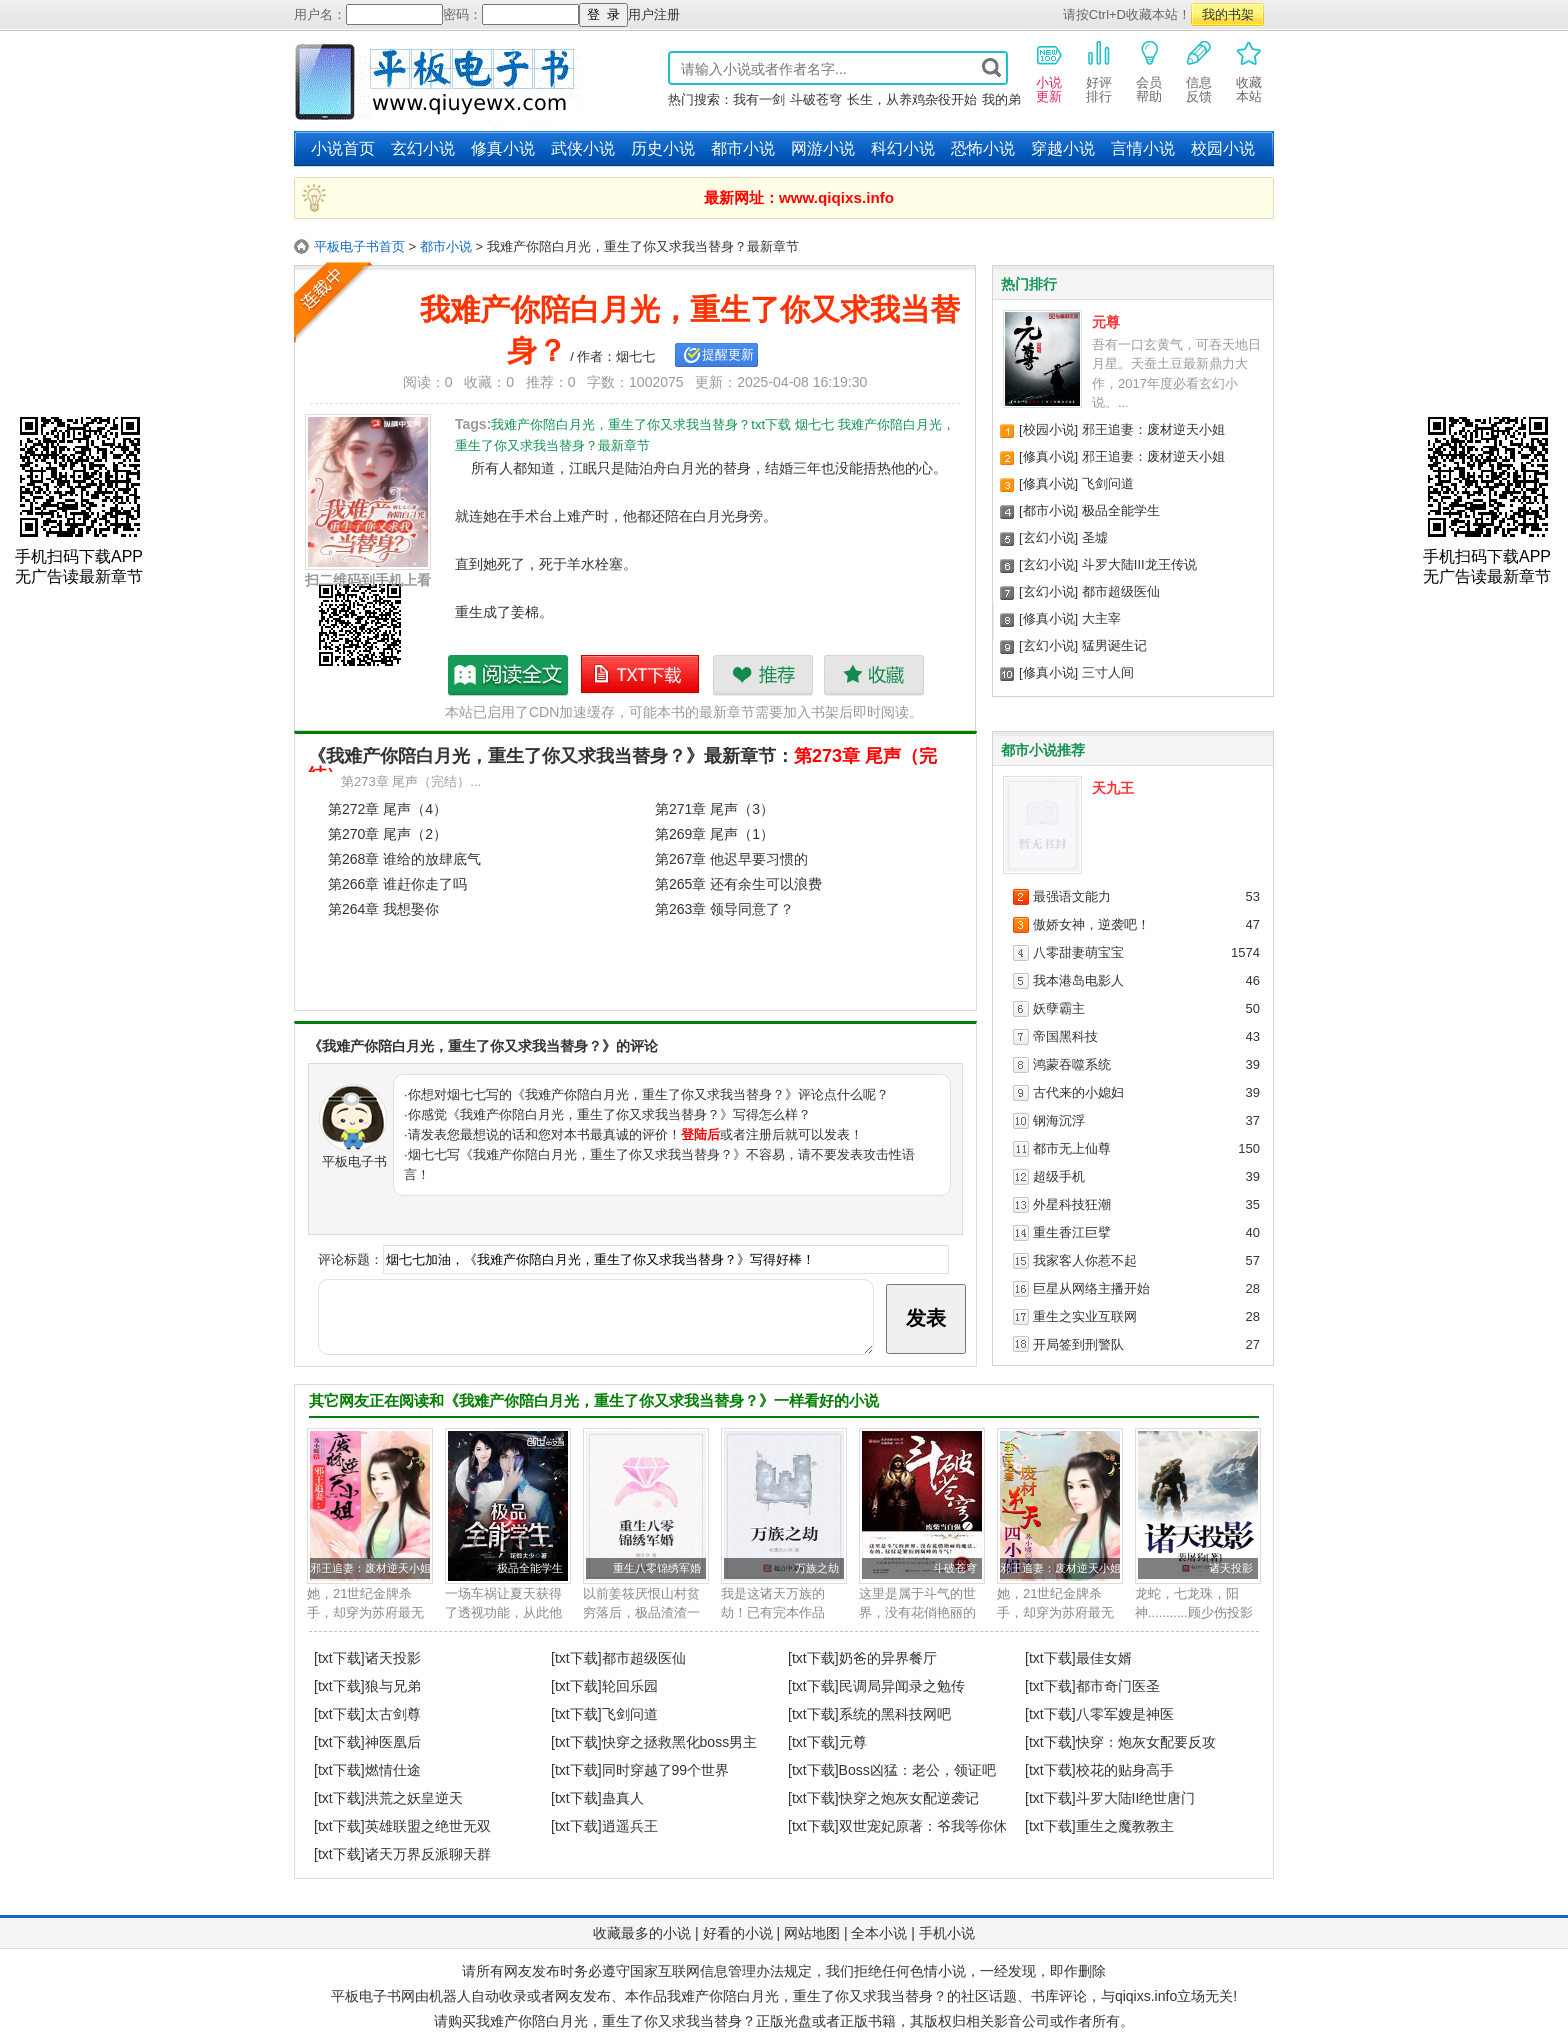 The height and width of the screenshot is (2034, 1568). What do you see at coordinates (714, 809) in the screenshot?
I see `第271章 尾声（3）` at bounding box center [714, 809].